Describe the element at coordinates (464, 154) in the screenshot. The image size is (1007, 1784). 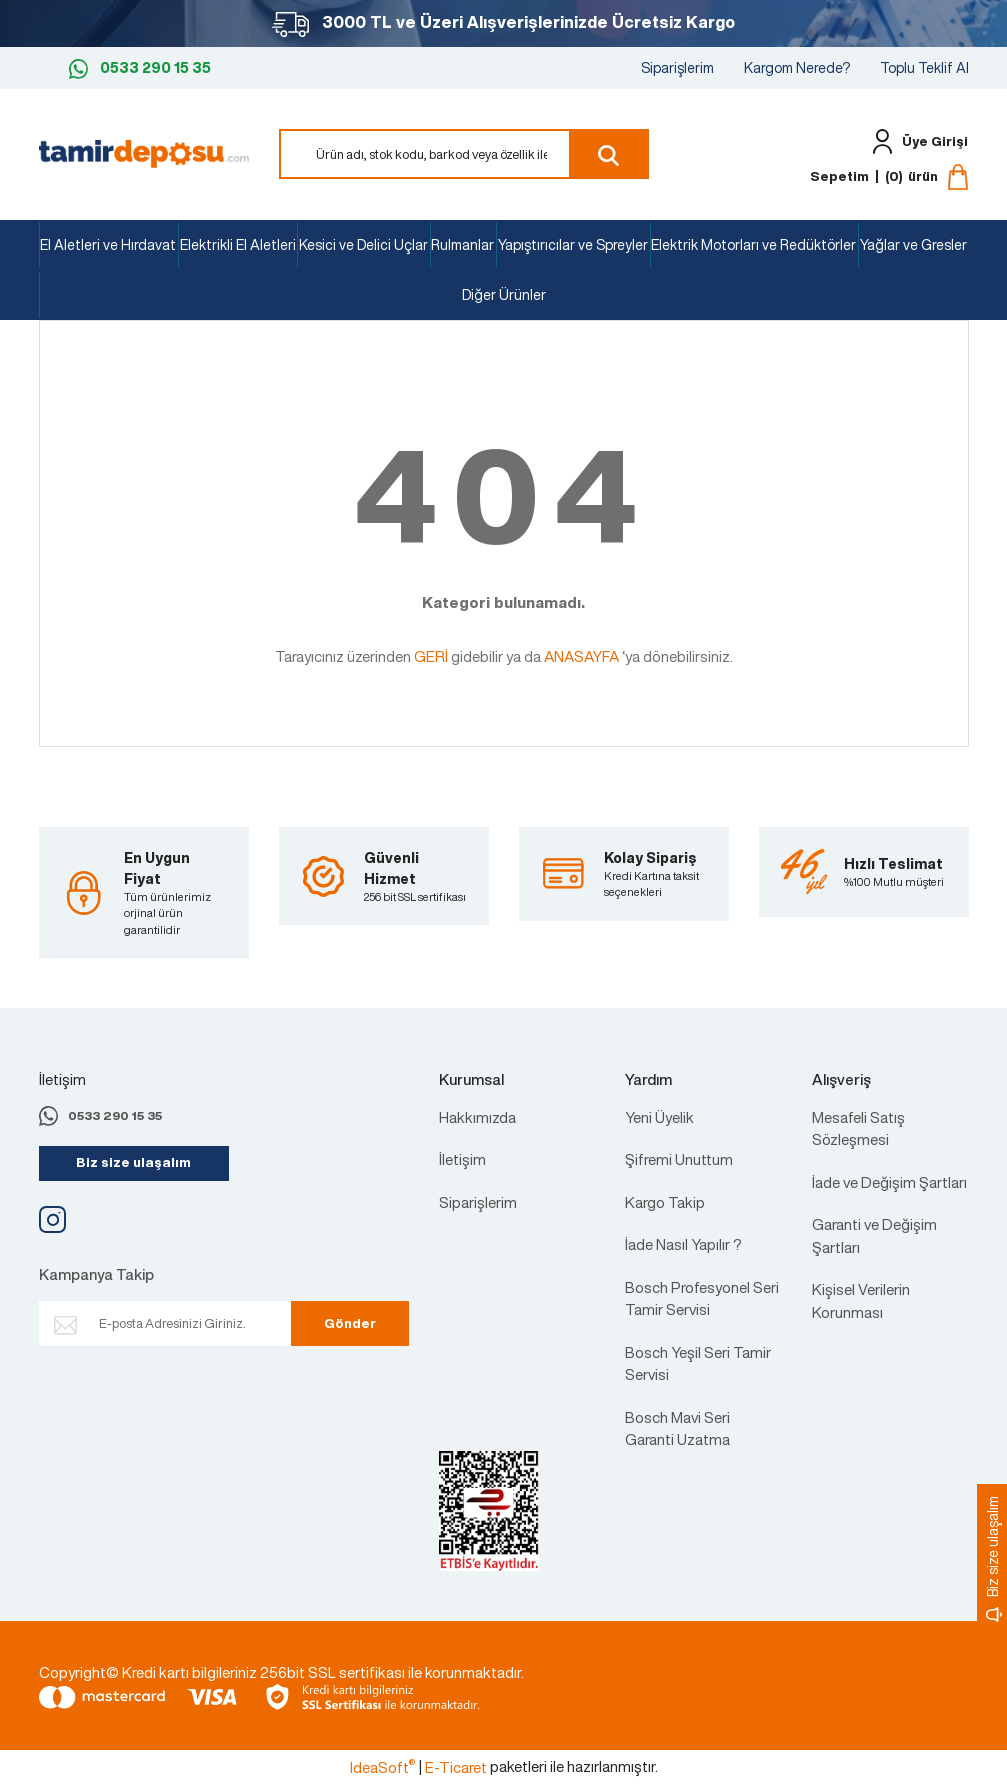
I see `[Search]` at that location.